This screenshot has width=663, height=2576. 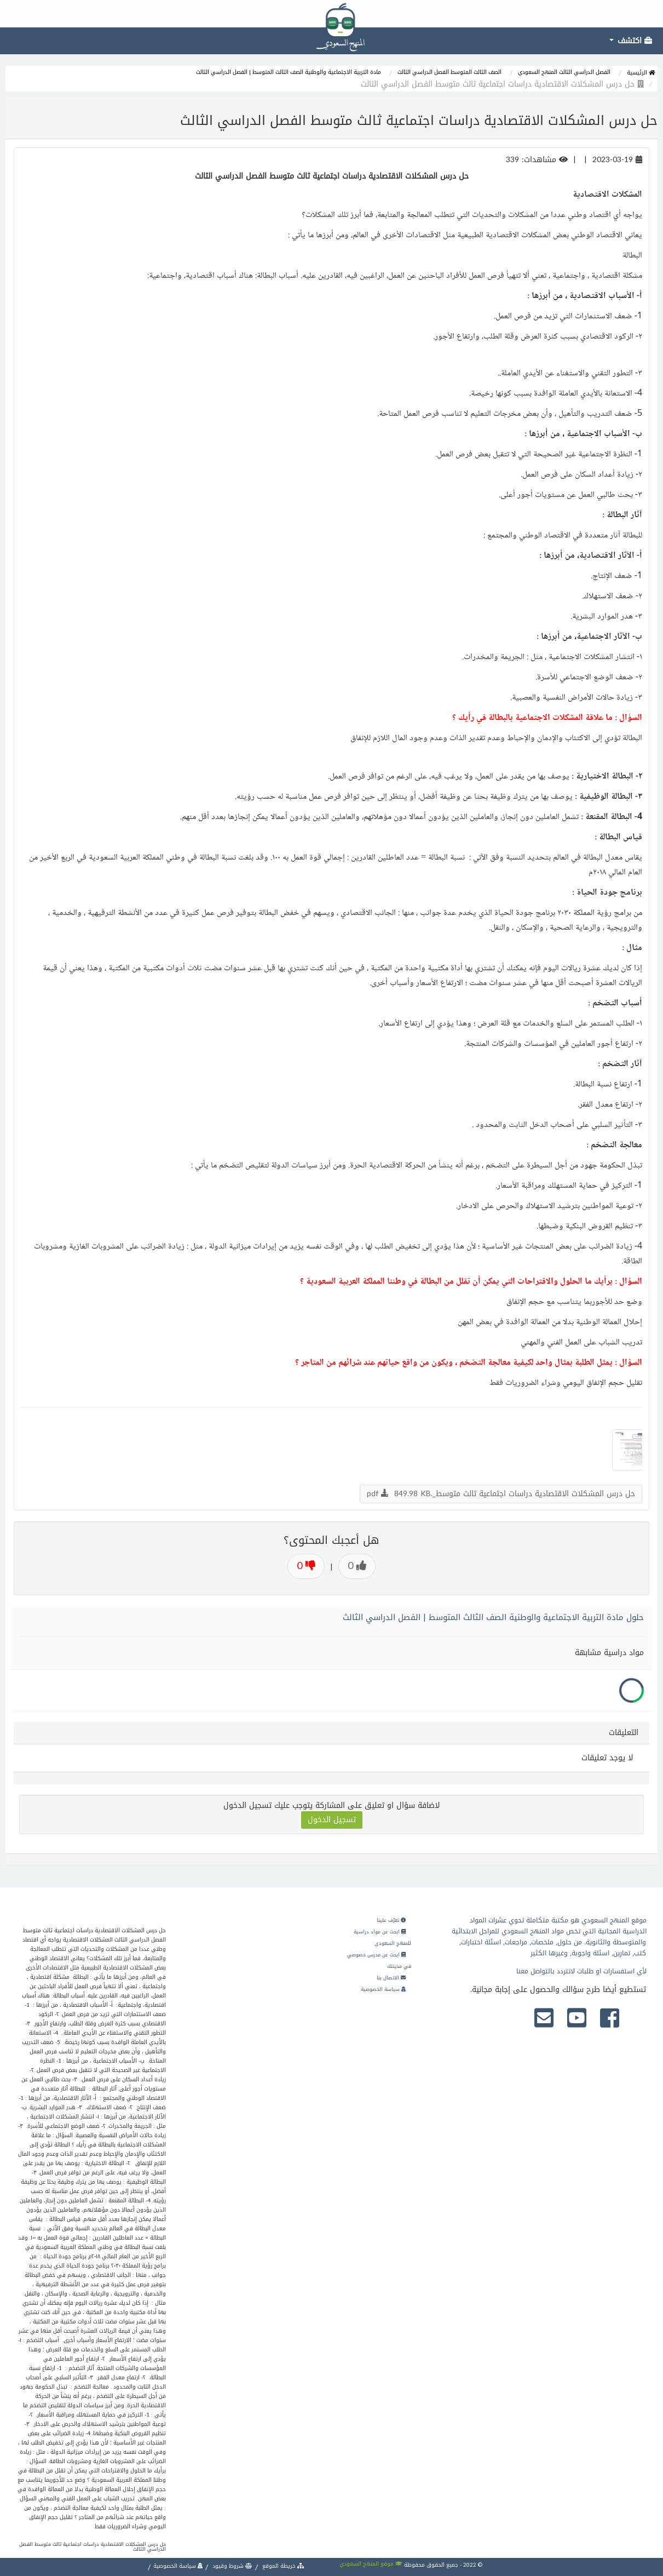 What do you see at coordinates (501, 1493) in the screenshot?
I see `حل درس المشكلات الاقتصادية دراسات اجتماعية ثالث متوسط_.pdf 849.98 KB` at bounding box center [501, 1493].